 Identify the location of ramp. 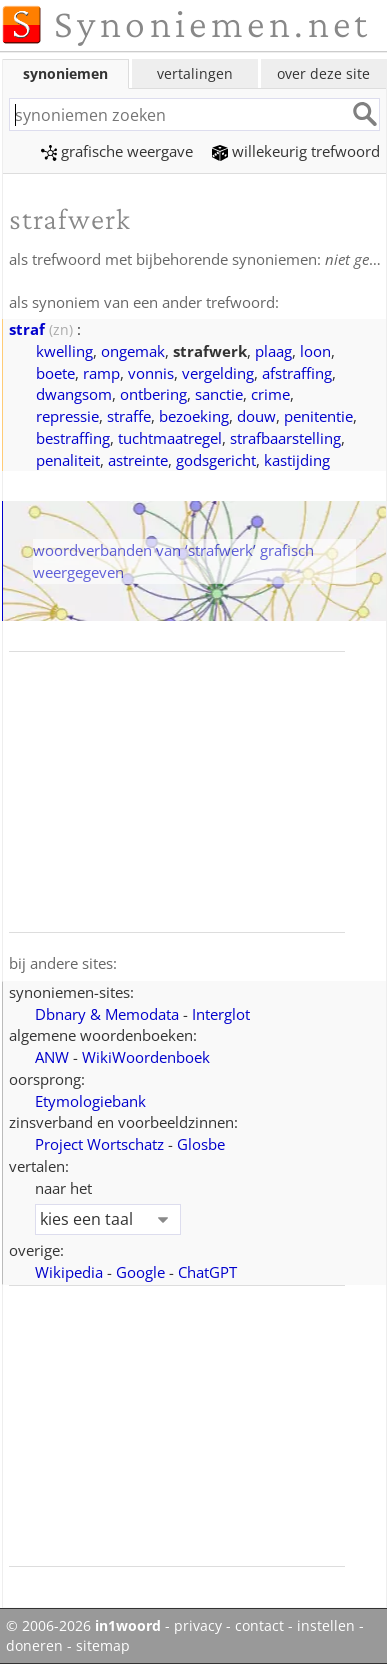
(101, 373).